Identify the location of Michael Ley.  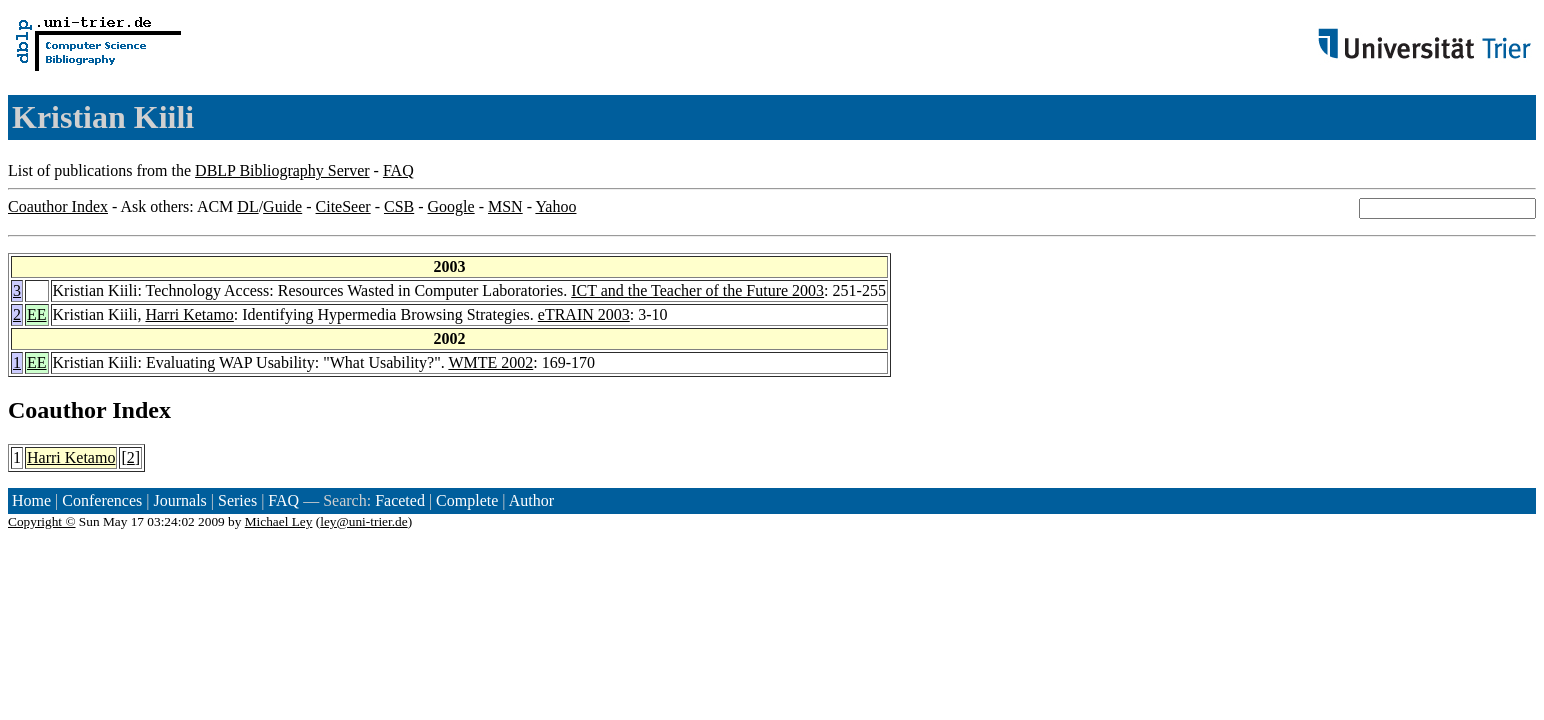
(279, 521).